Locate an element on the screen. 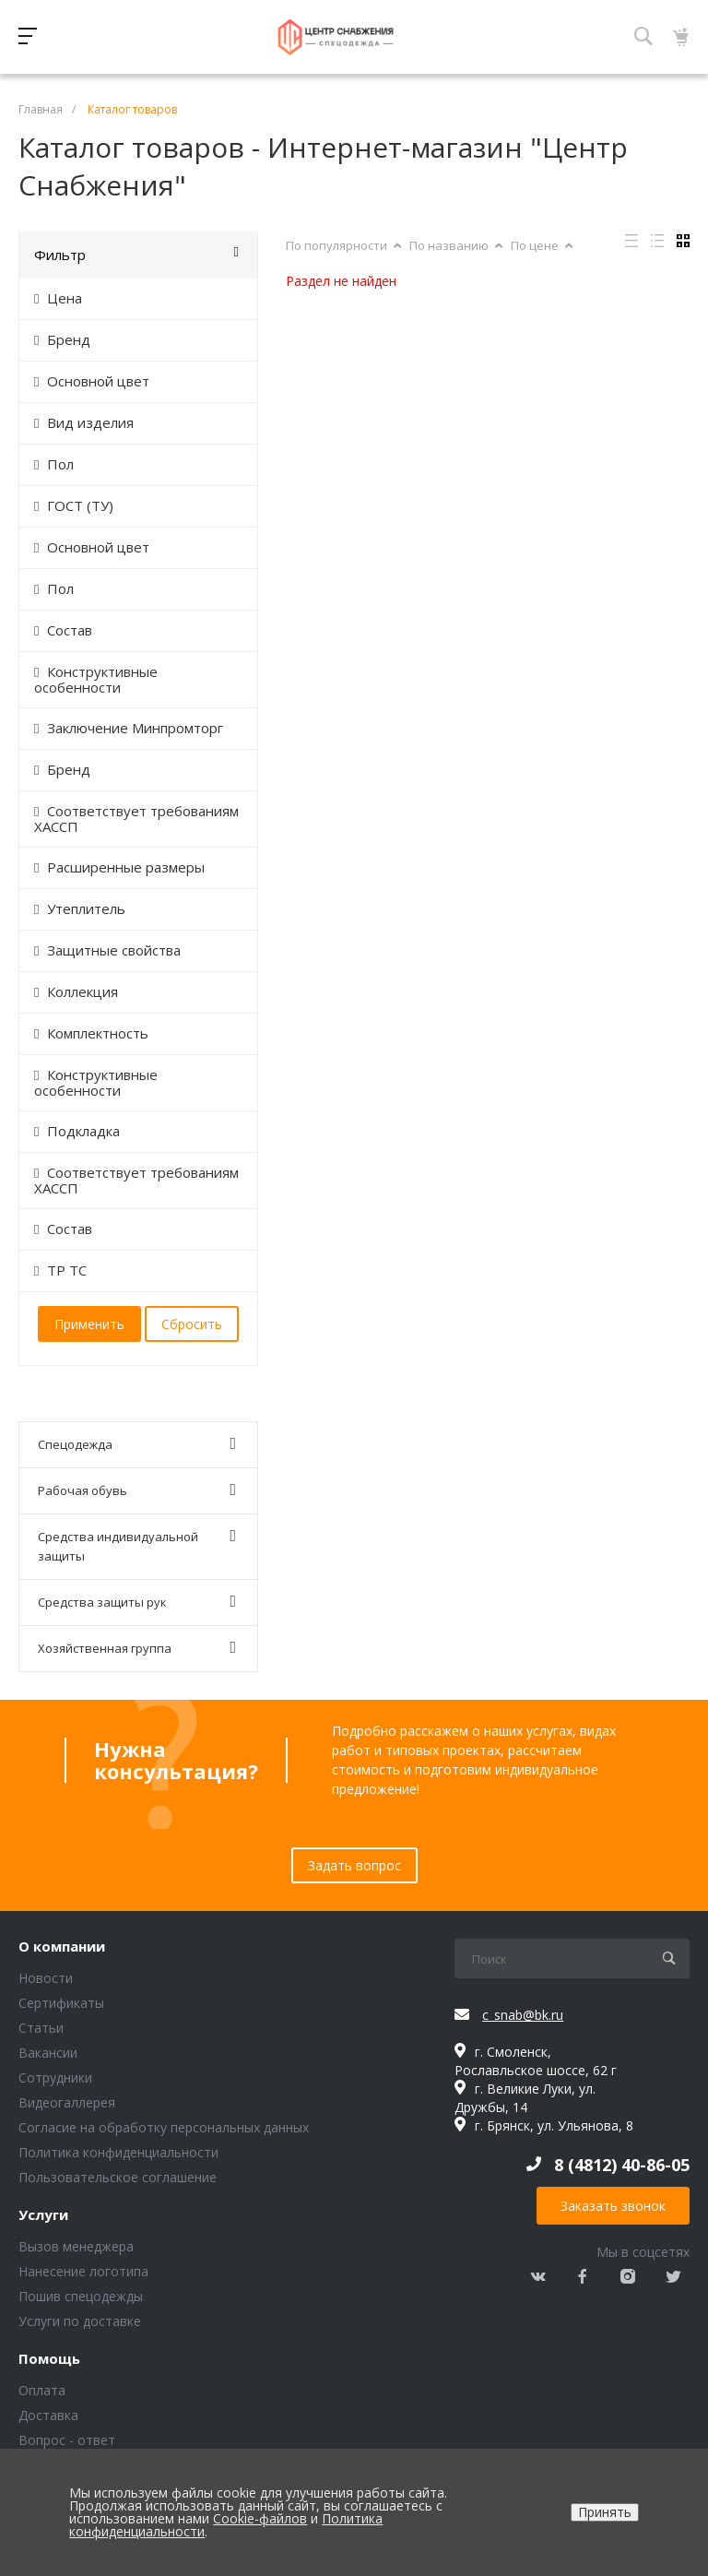 This screenshot has width=708, height=2576. Видеогаллерея is located at coordinates (66, 2102).